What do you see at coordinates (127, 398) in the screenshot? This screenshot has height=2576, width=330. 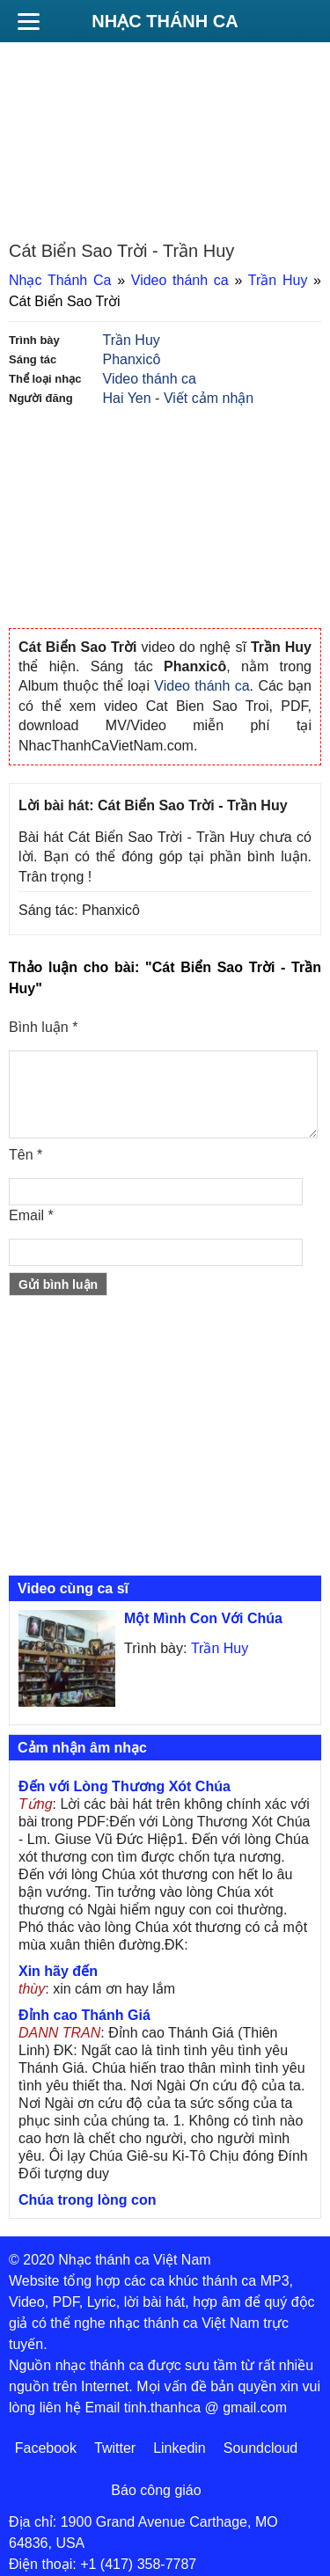 I see `Hai Yen` at bounding box center [127, 398].